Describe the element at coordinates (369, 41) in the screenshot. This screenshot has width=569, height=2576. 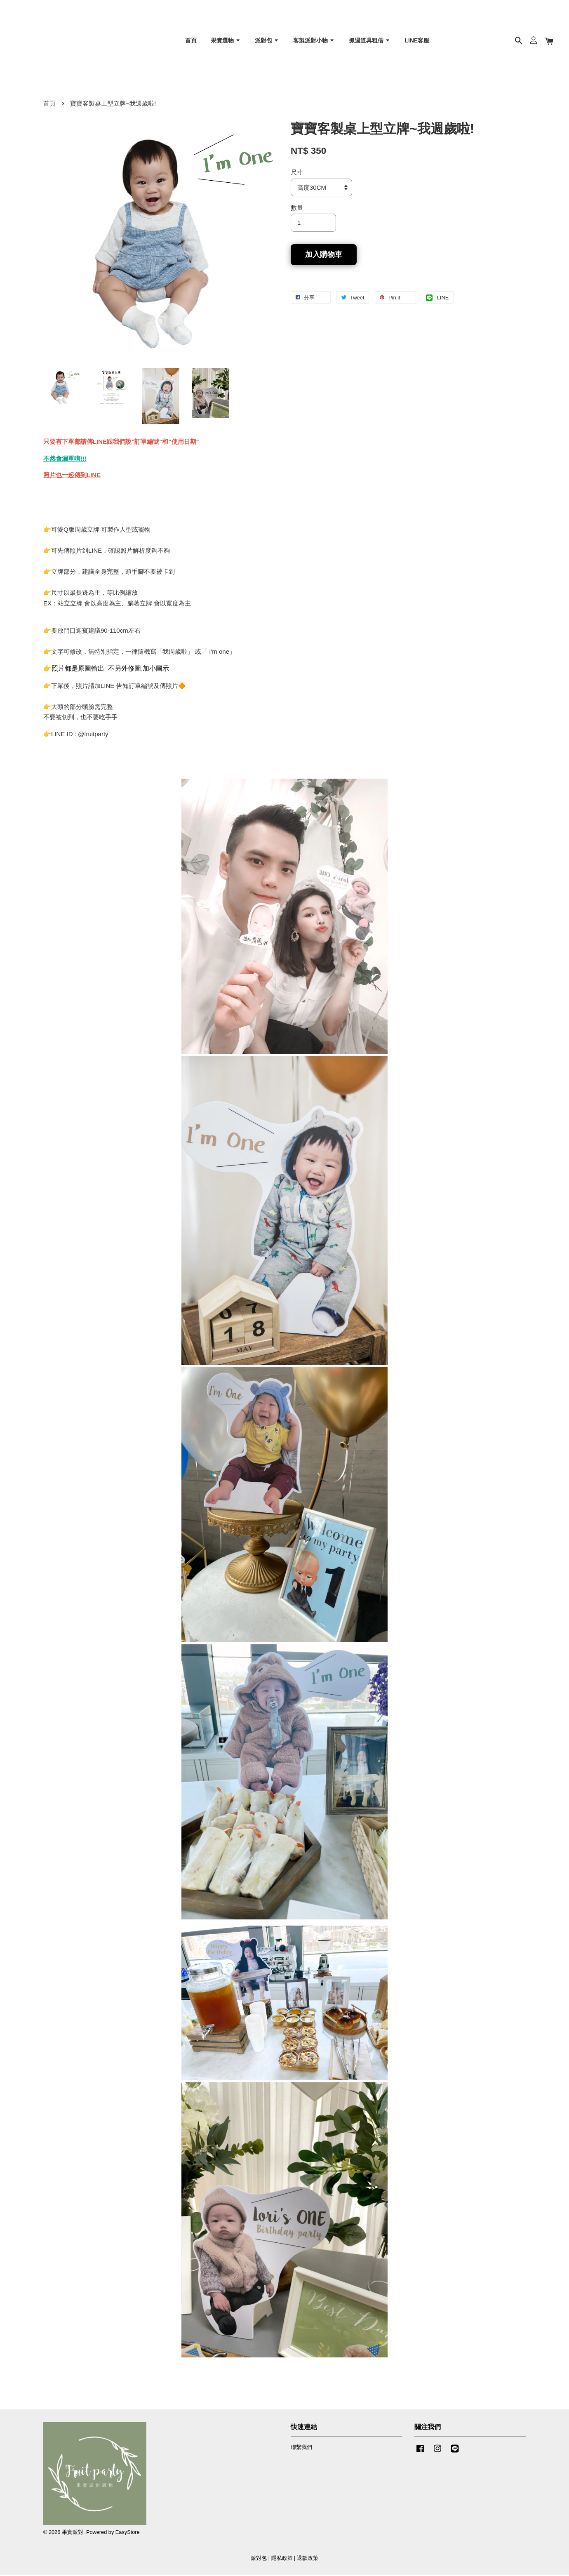
I see `抓週道具租借` at that location.